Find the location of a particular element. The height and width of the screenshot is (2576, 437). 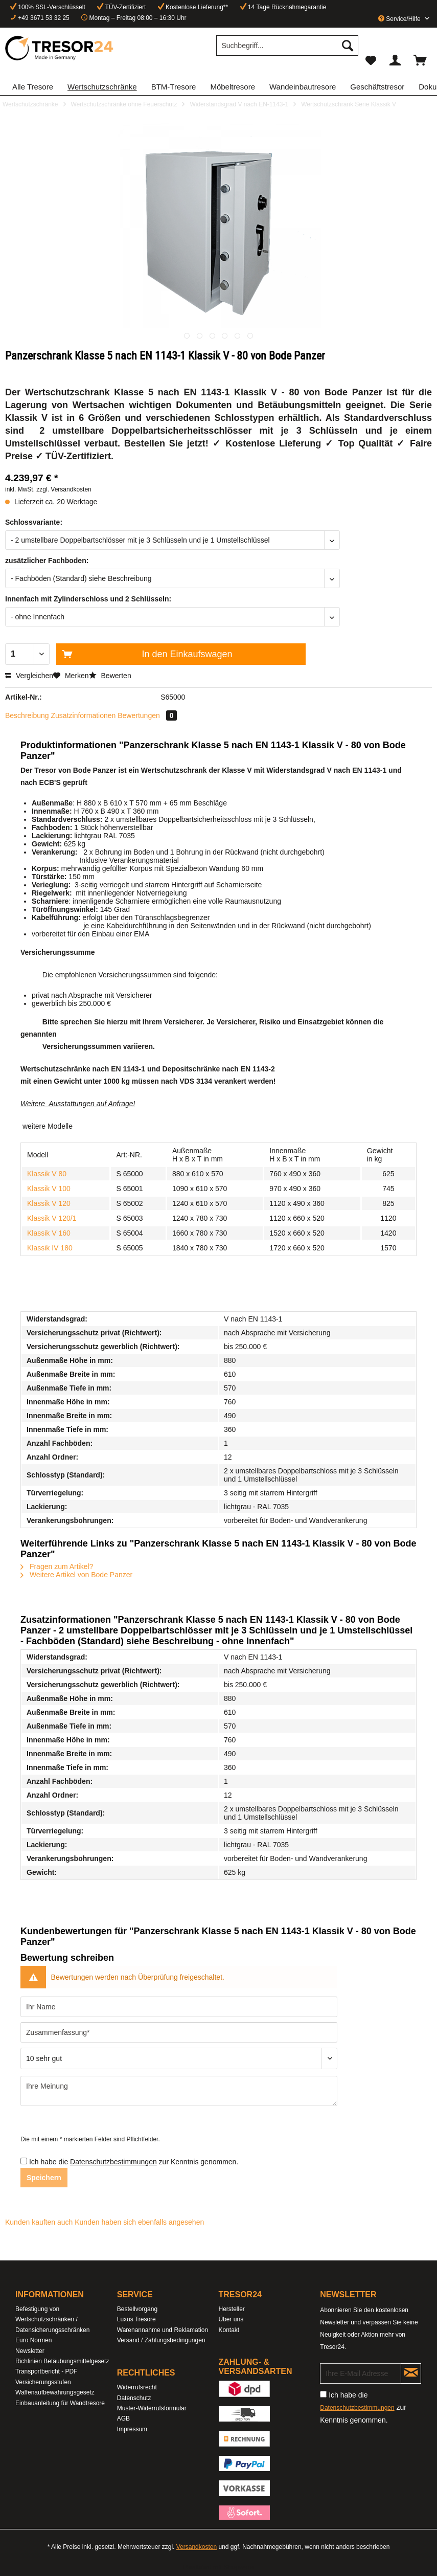

Muster-Widerrufsformular is located at coordinates (152, 2408).